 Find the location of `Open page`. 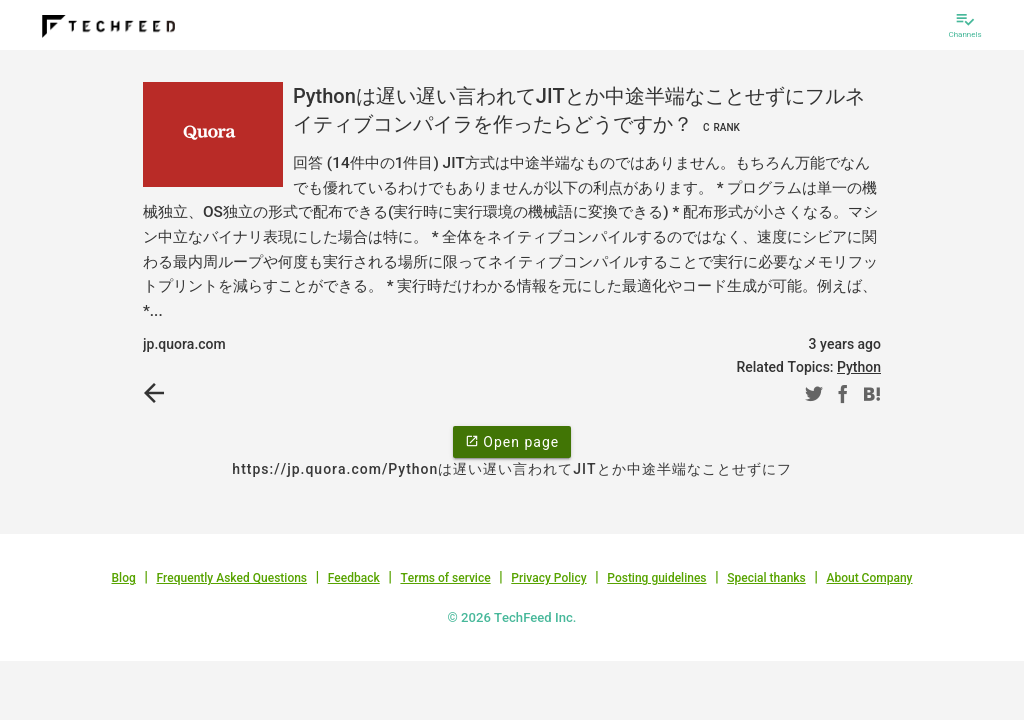

Open page is located at coordinates (512, 441).